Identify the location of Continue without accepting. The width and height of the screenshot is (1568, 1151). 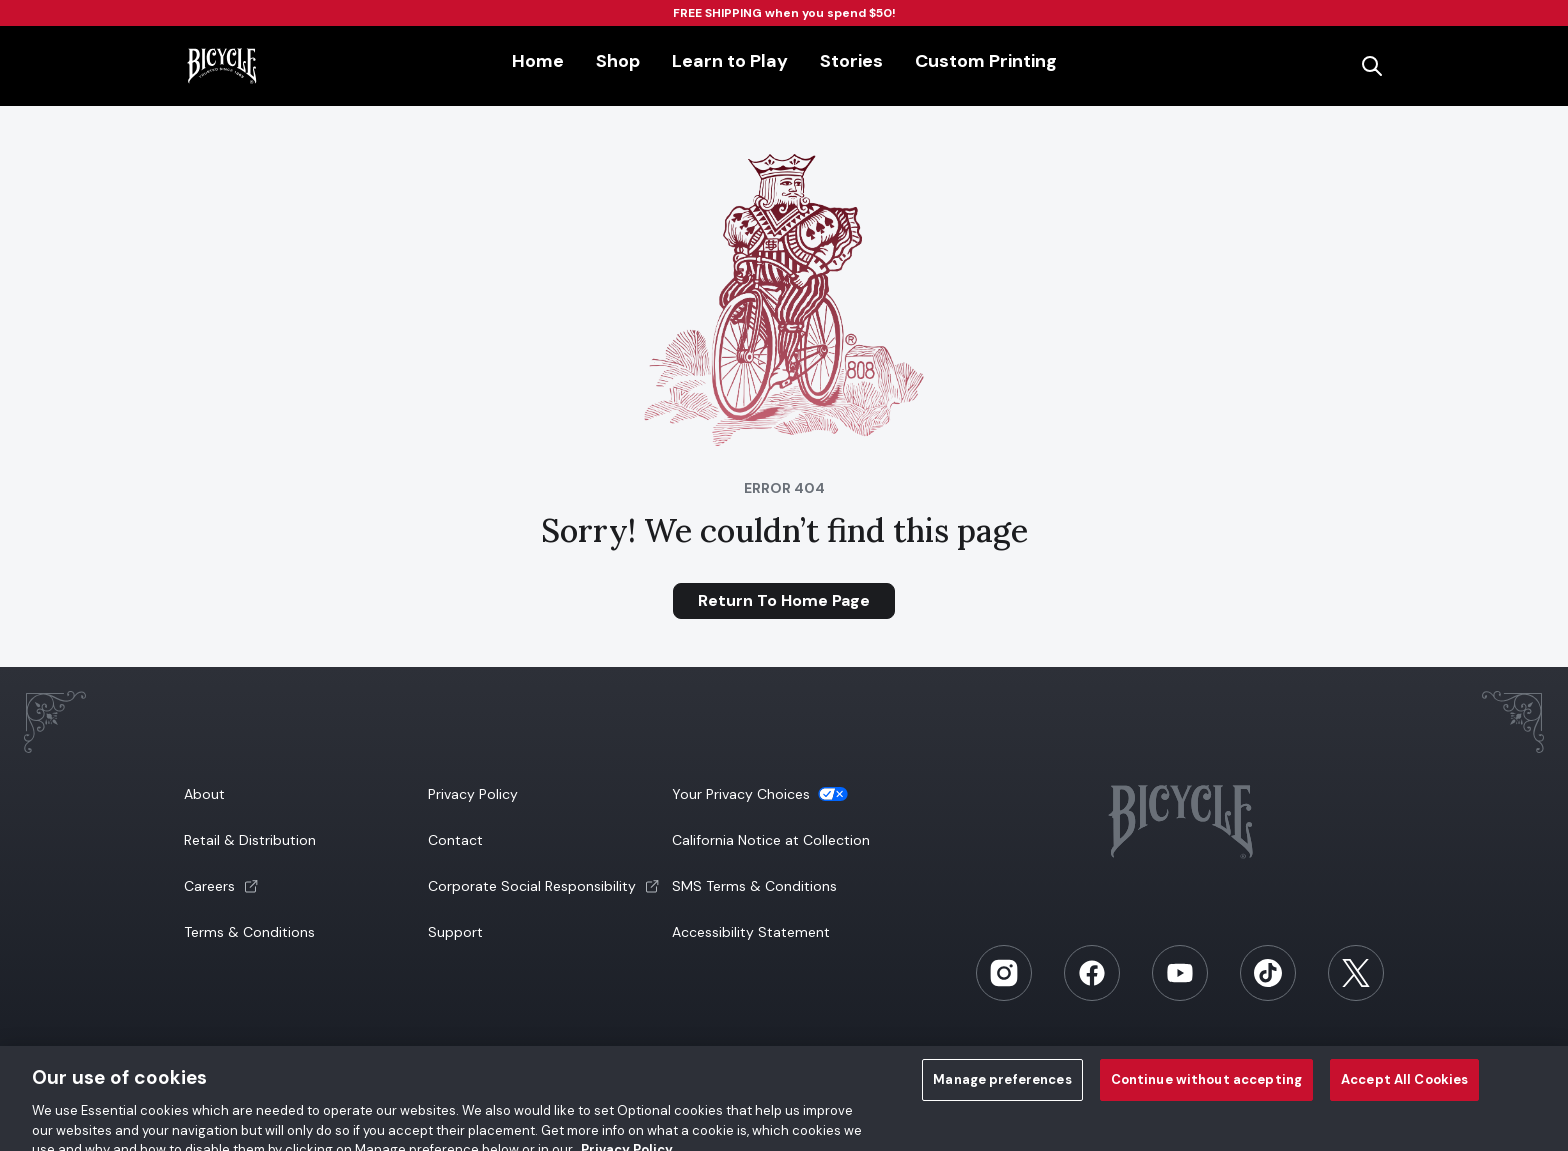
(1206, 1088).